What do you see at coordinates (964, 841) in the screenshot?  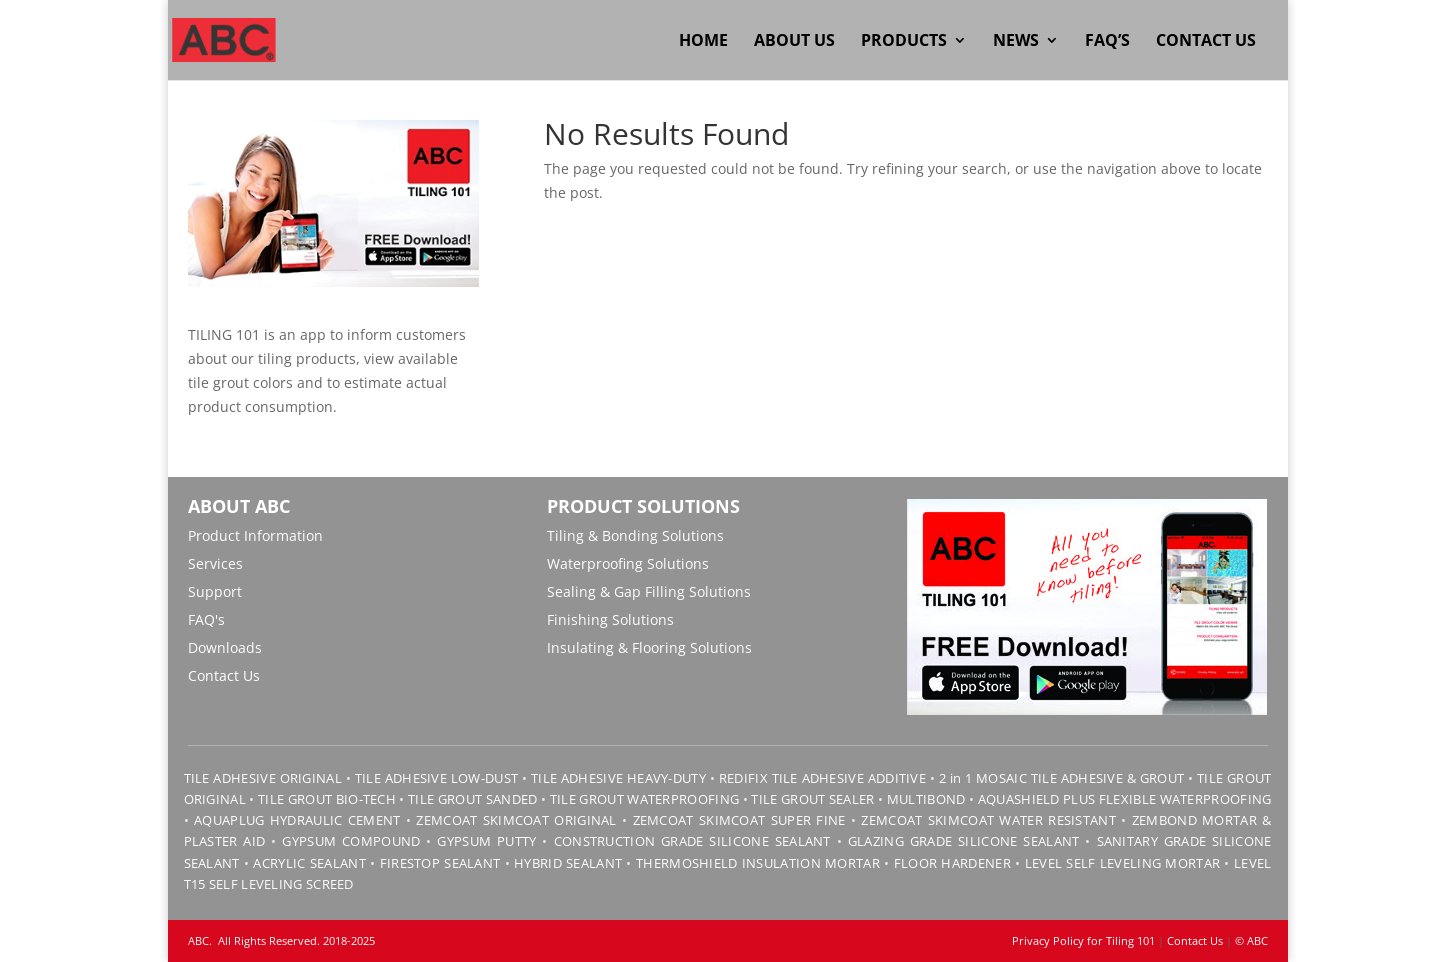 I see `GLAZING GRADE SILICONE SEALANT` at bounding box center [964, 841].